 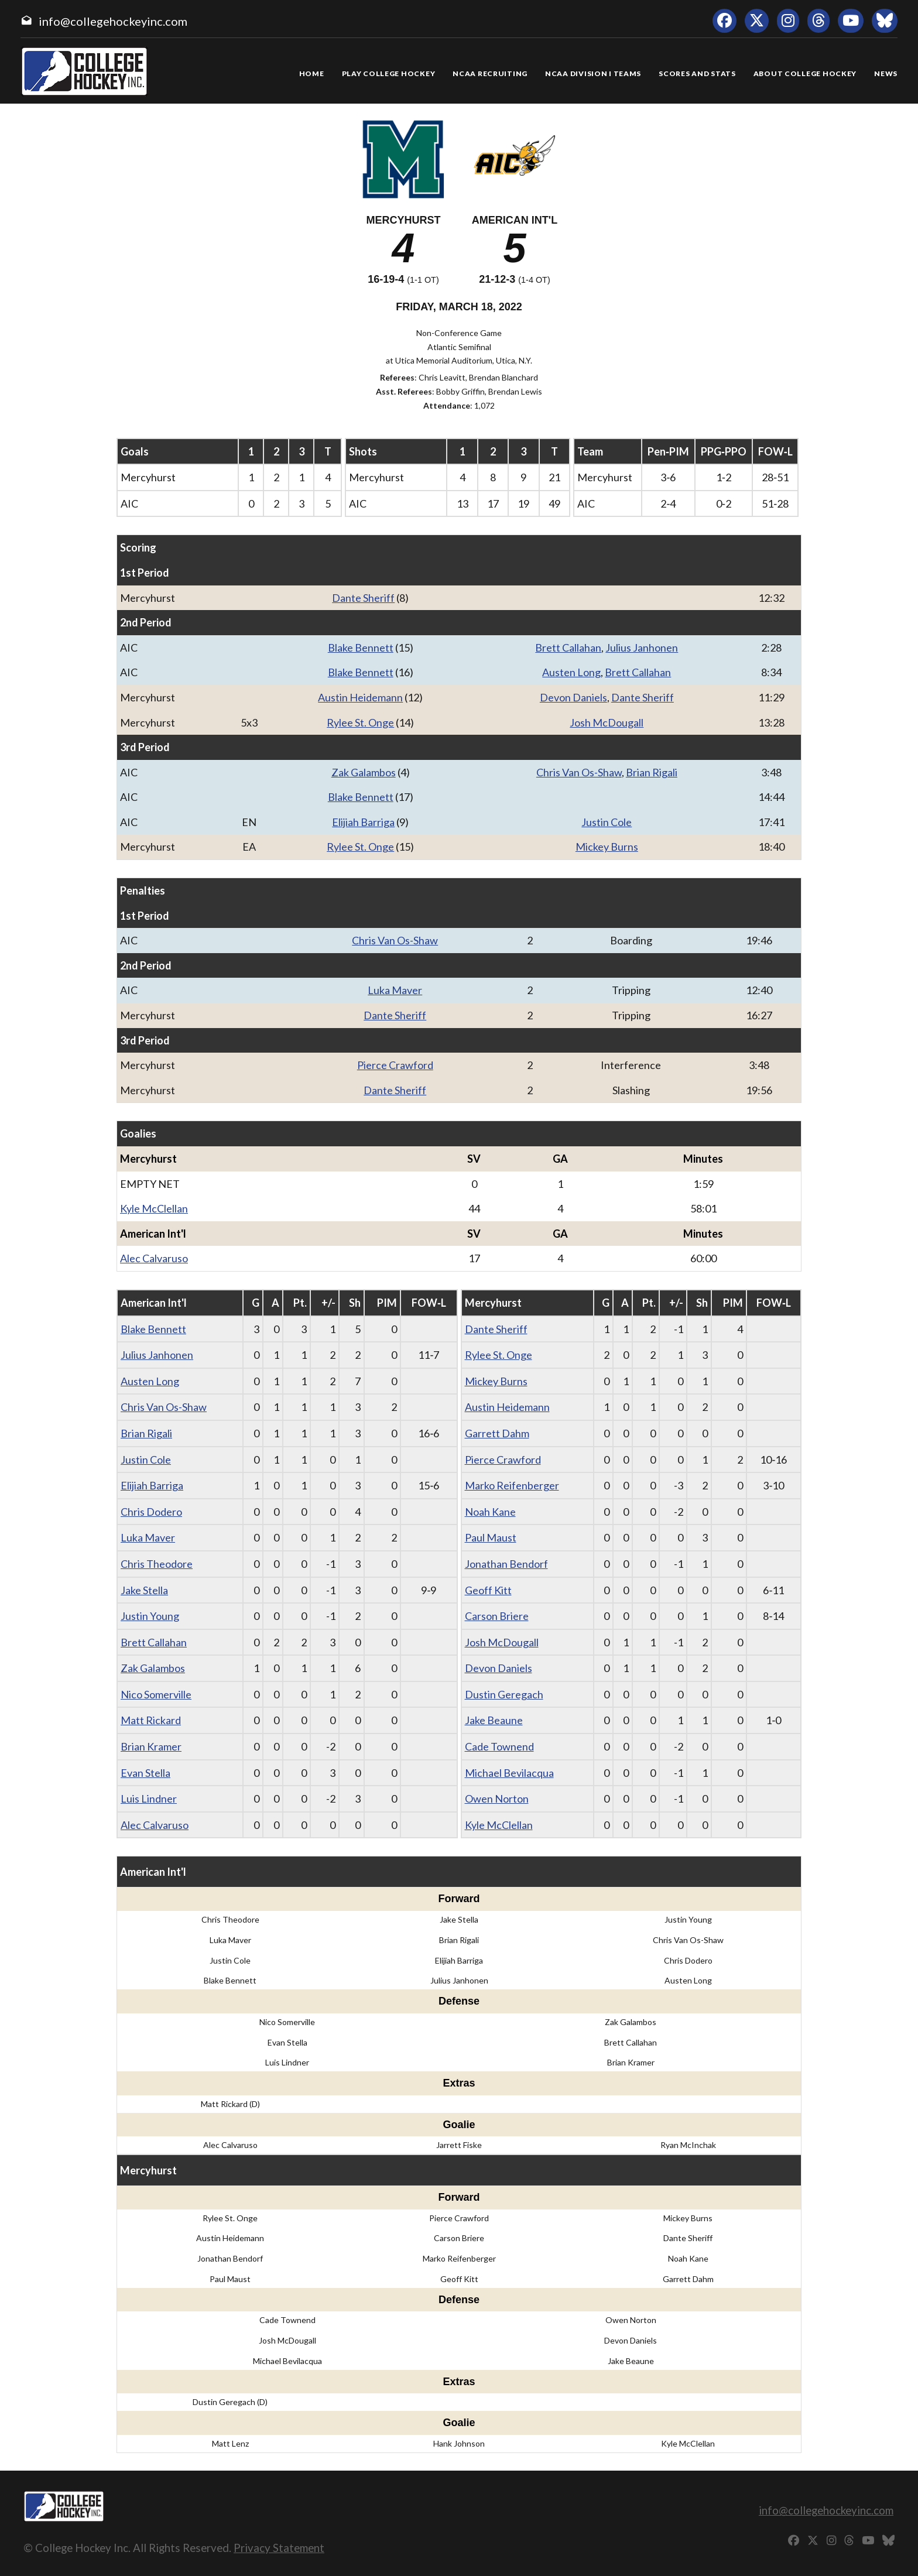 I want to click on Michael Bevilacqua, so click(x=509, y=1772).